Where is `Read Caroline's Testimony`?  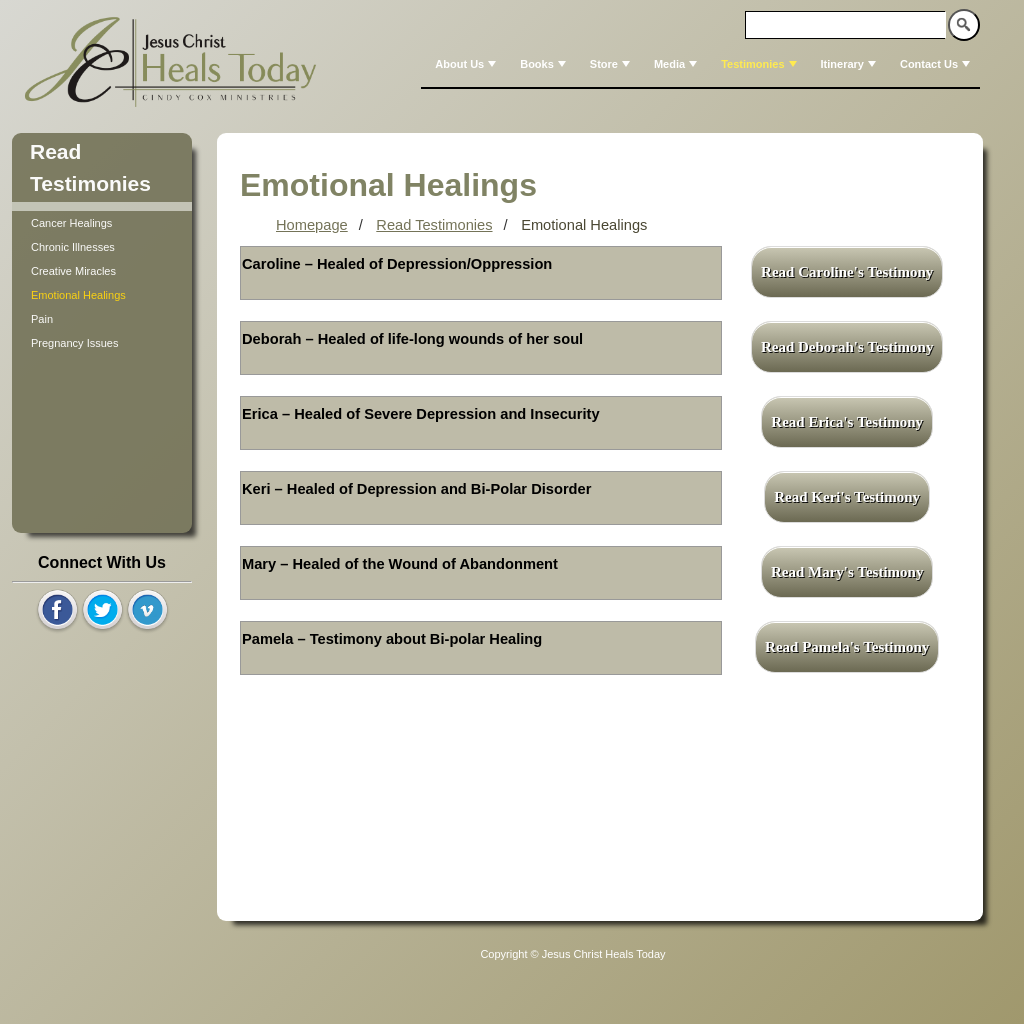 Read Caroline's Testimony is located at coordinates (847, 272).